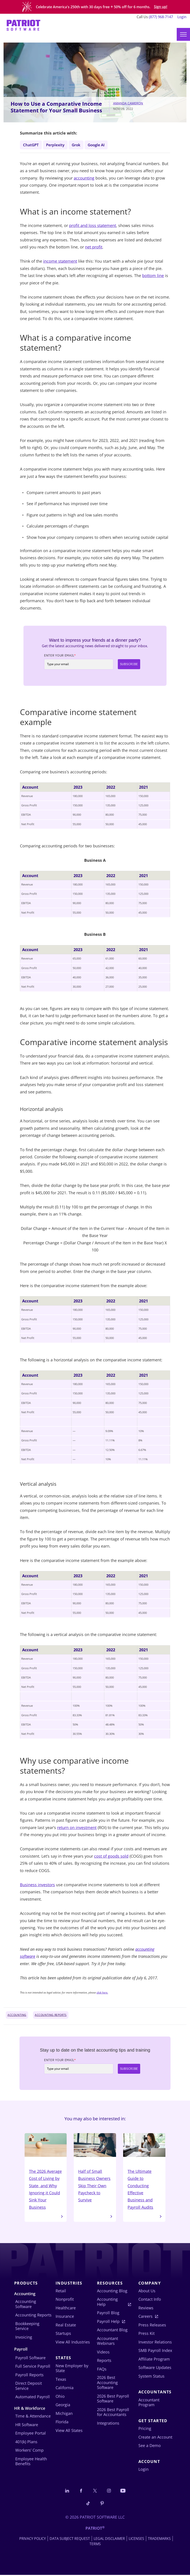  I want to click on Michigan, so click(64, 2414).